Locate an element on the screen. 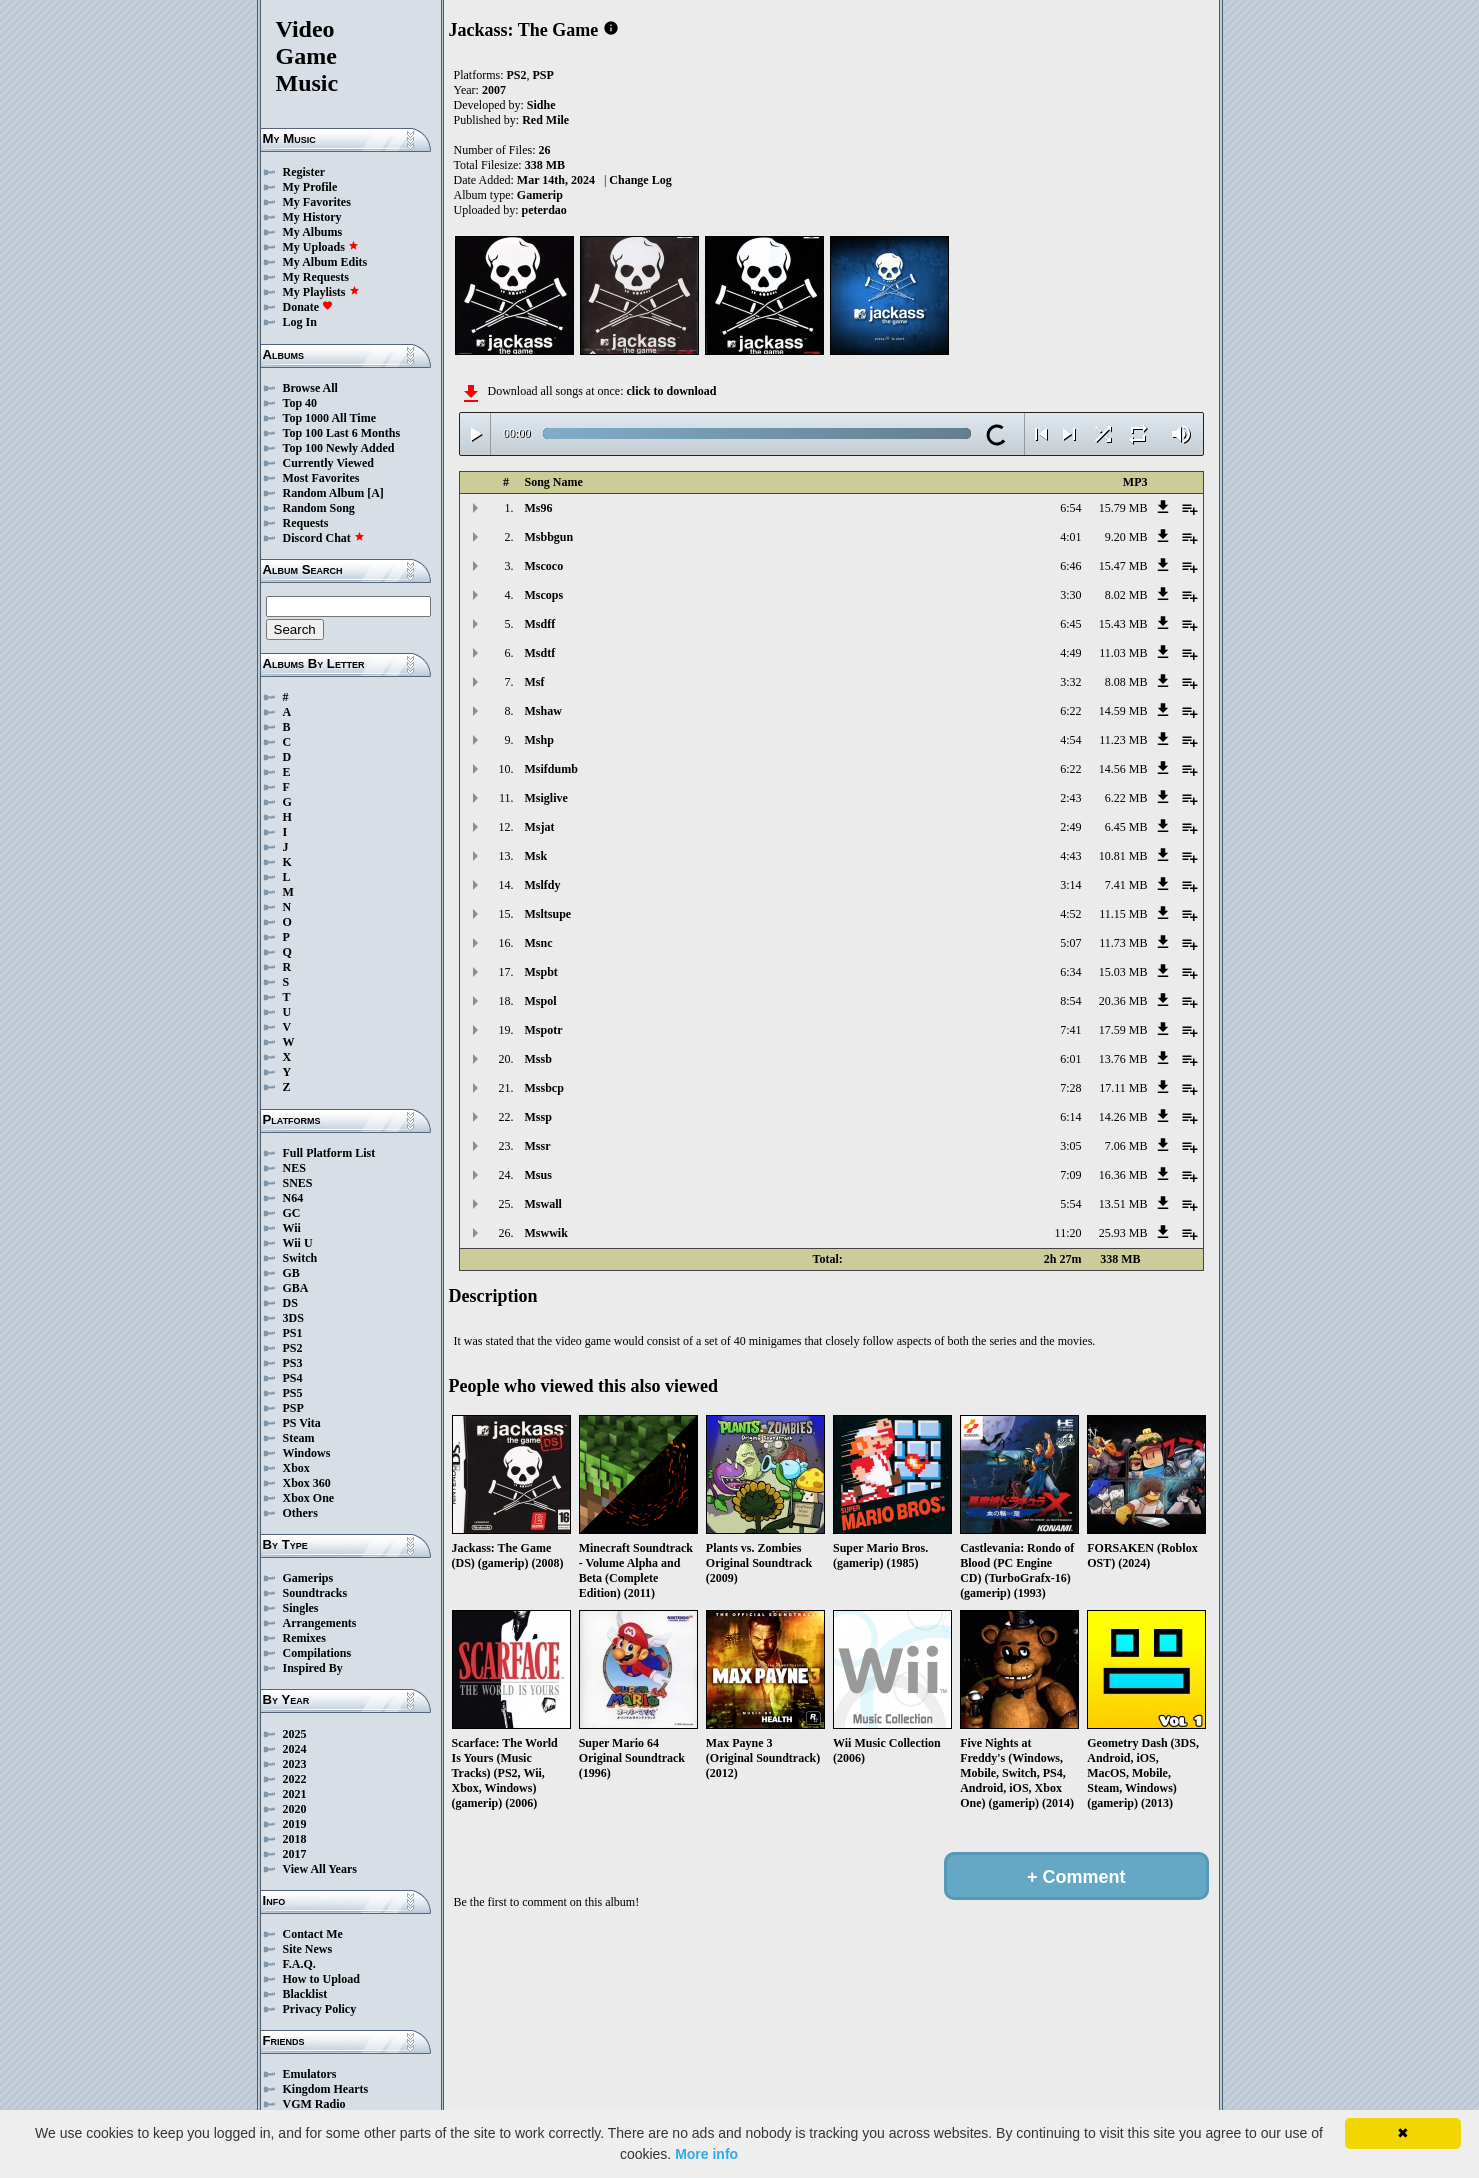 Image resolution: width=1479 pixels, height=2178 pixels. 10.81 MB is located at coordinates (1123, 856).